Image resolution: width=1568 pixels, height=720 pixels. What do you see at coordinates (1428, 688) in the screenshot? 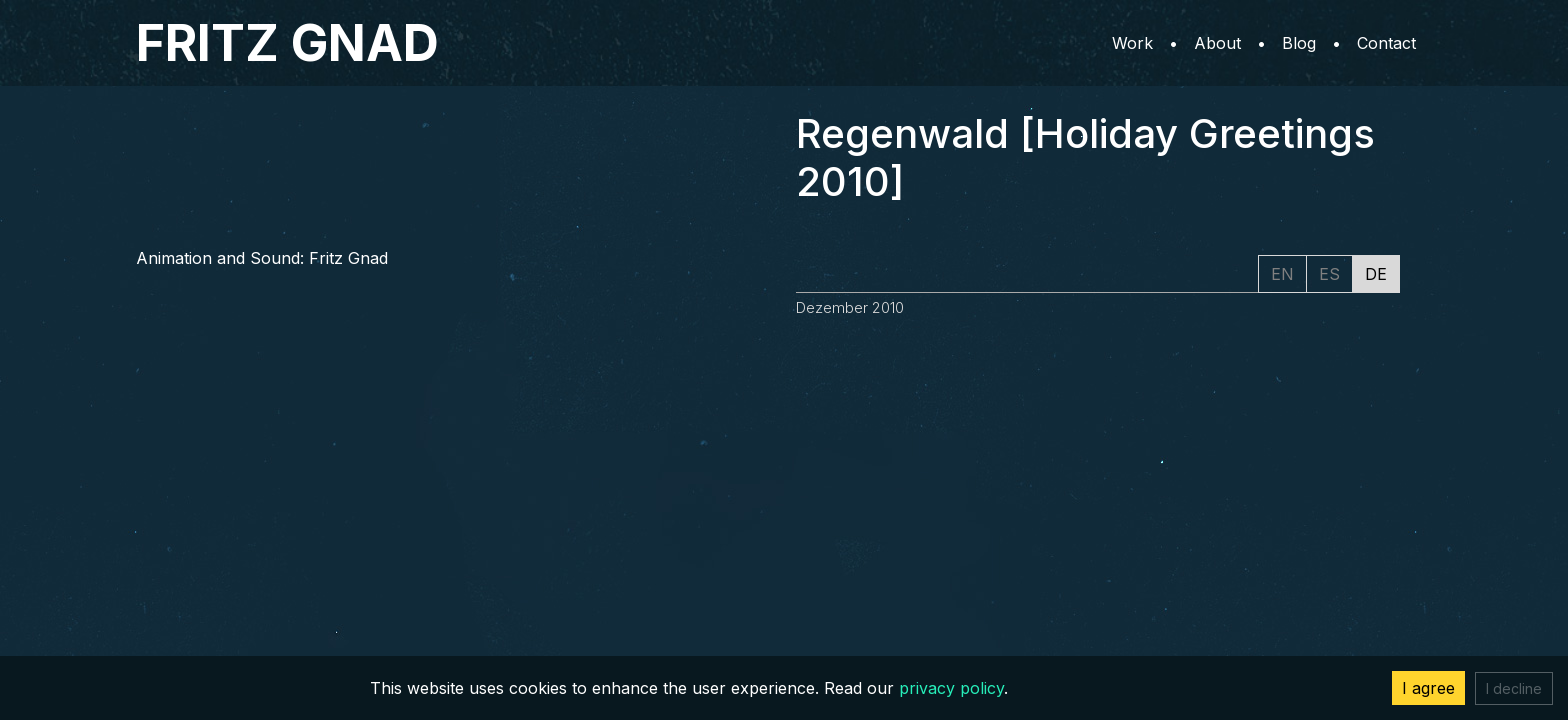
I see `I agree [Accept cookies]` at bounding box center [1428, 688].